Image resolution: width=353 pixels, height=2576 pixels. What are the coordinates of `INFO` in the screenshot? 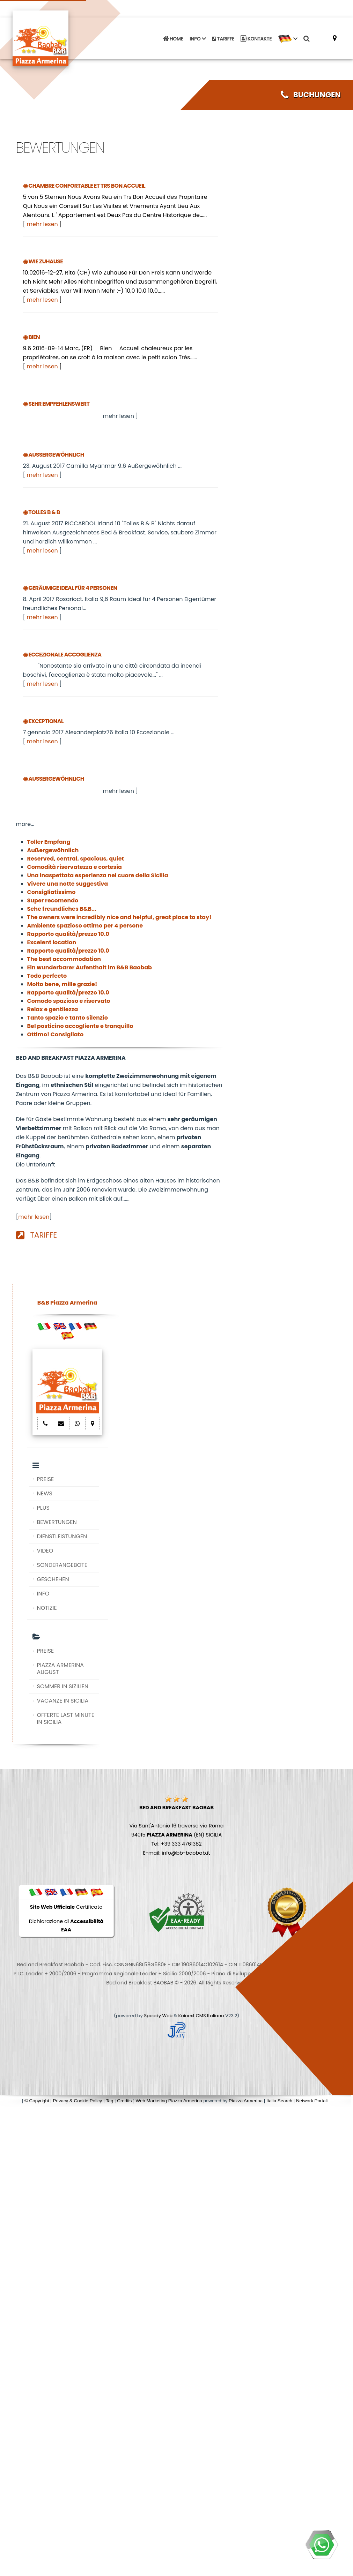 It's located at (43, 1594).